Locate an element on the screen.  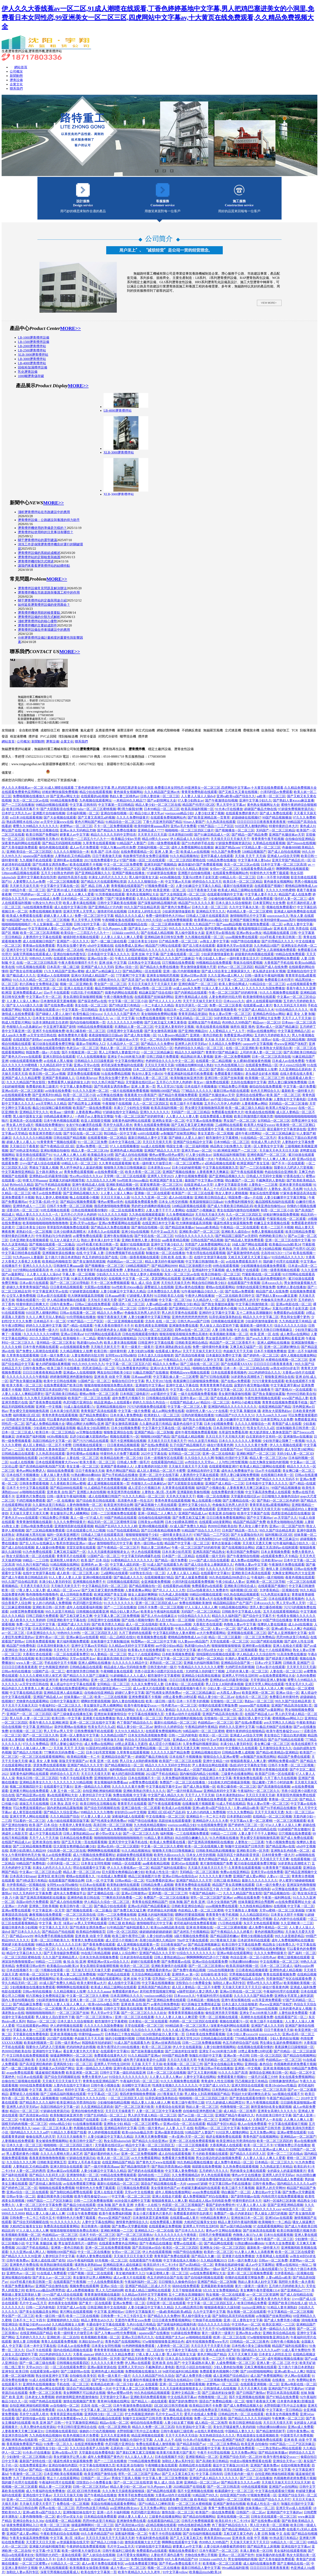
caoporn97超碰 is located at coordinates (197, 2183).